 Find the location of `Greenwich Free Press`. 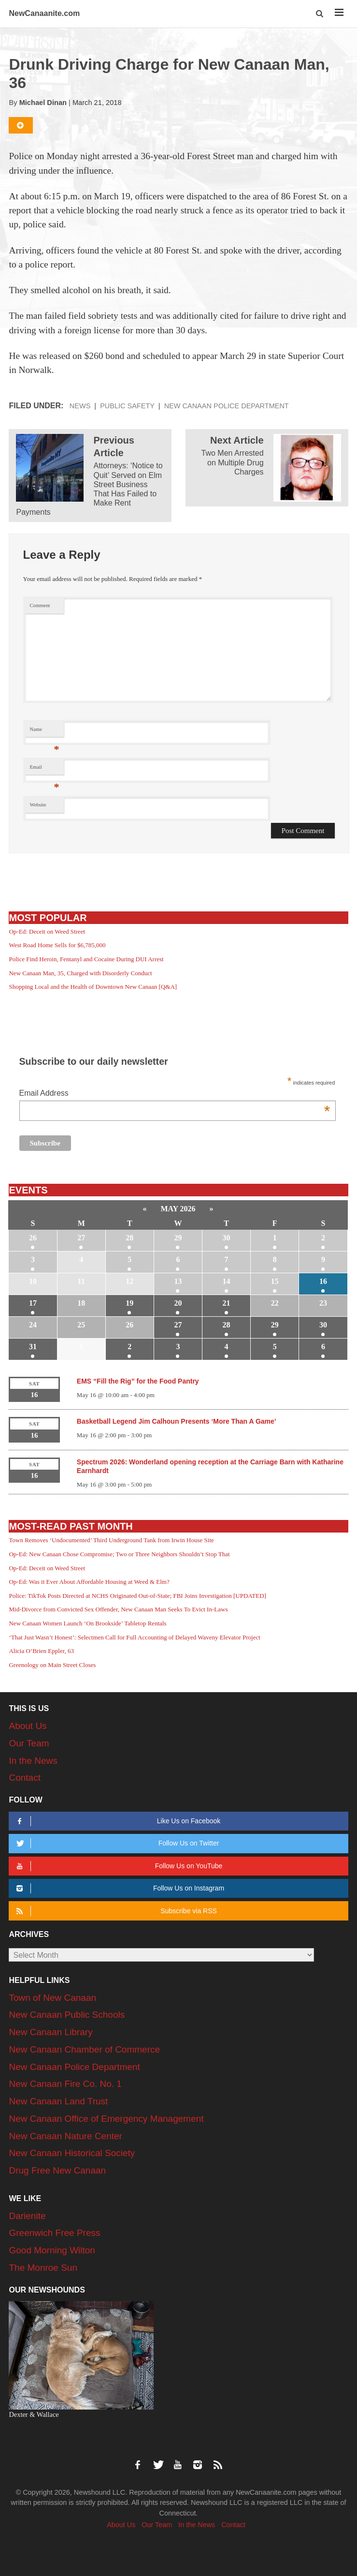

Greenwich Free Press is located at coordinates (54, 2233).